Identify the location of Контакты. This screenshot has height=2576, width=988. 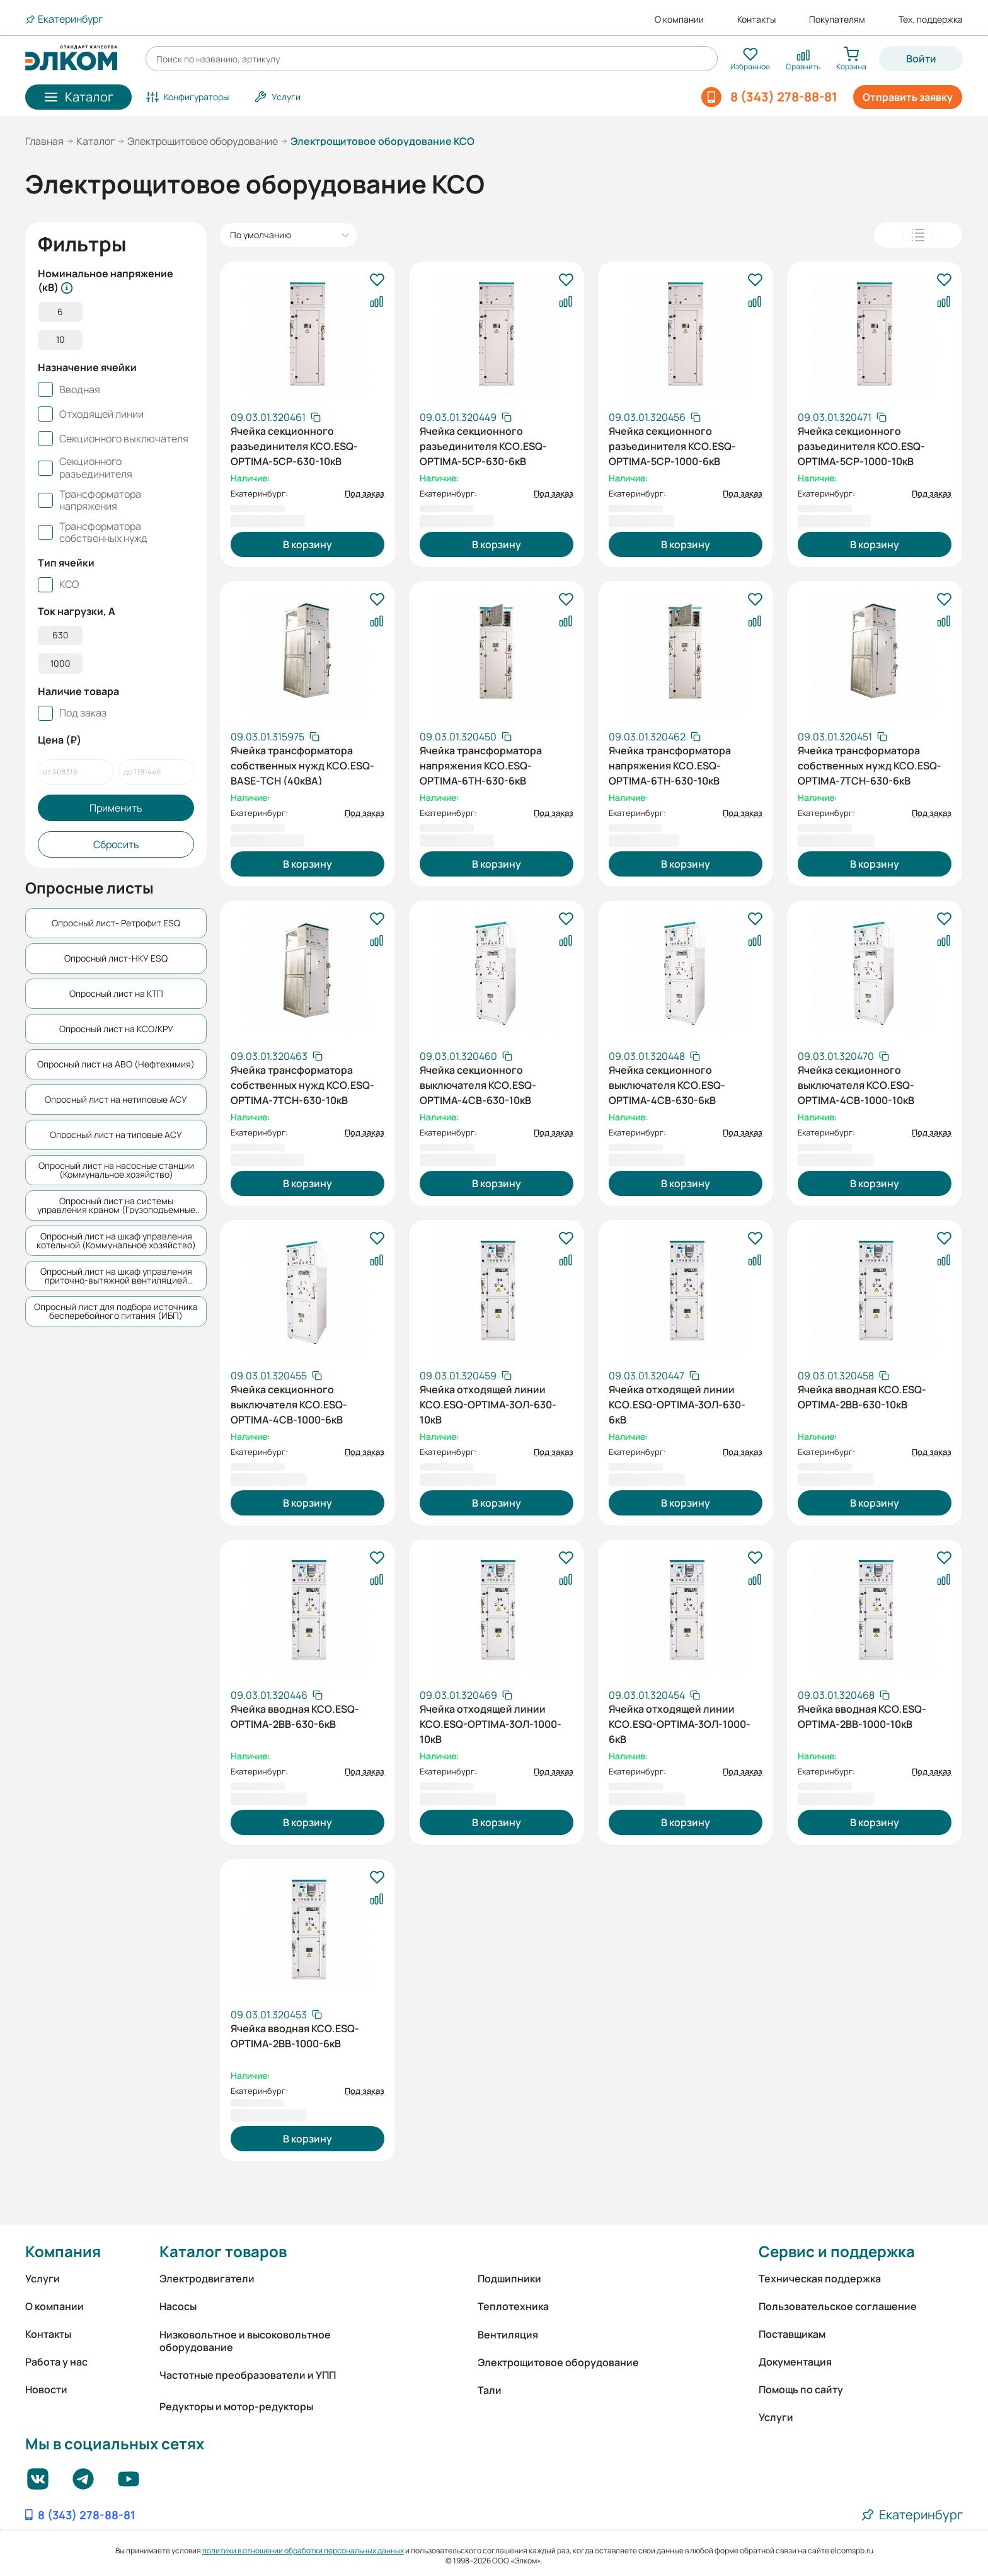
(756, 19).